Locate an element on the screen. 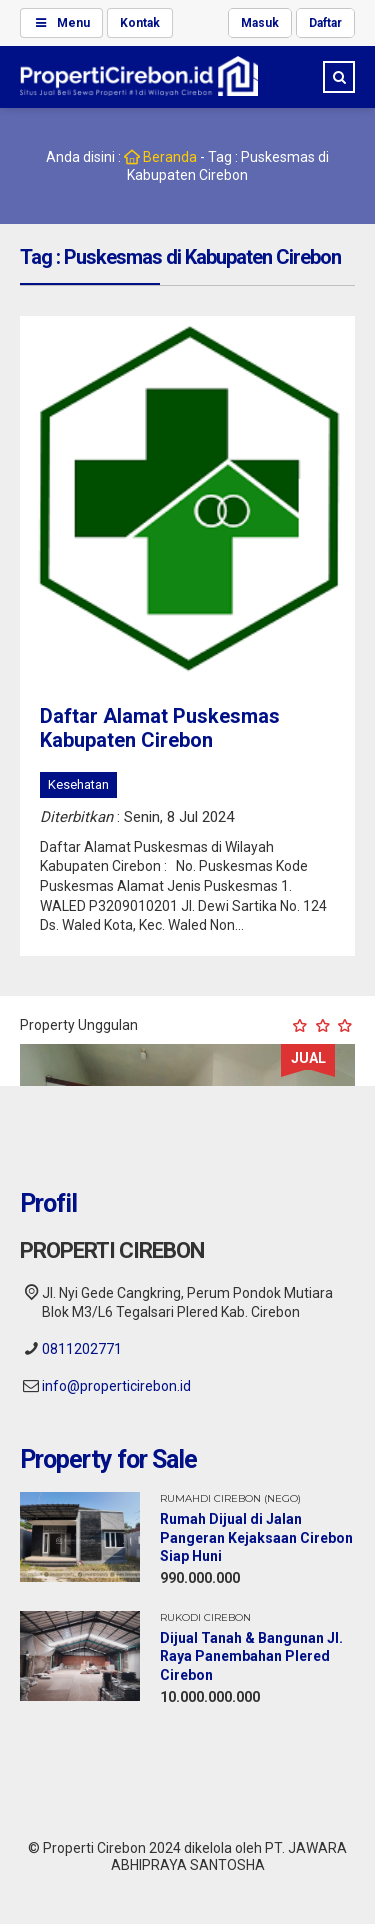 The width and height of the screenshot is (375, 1924). Daftar is located at coordinates (325, 23).